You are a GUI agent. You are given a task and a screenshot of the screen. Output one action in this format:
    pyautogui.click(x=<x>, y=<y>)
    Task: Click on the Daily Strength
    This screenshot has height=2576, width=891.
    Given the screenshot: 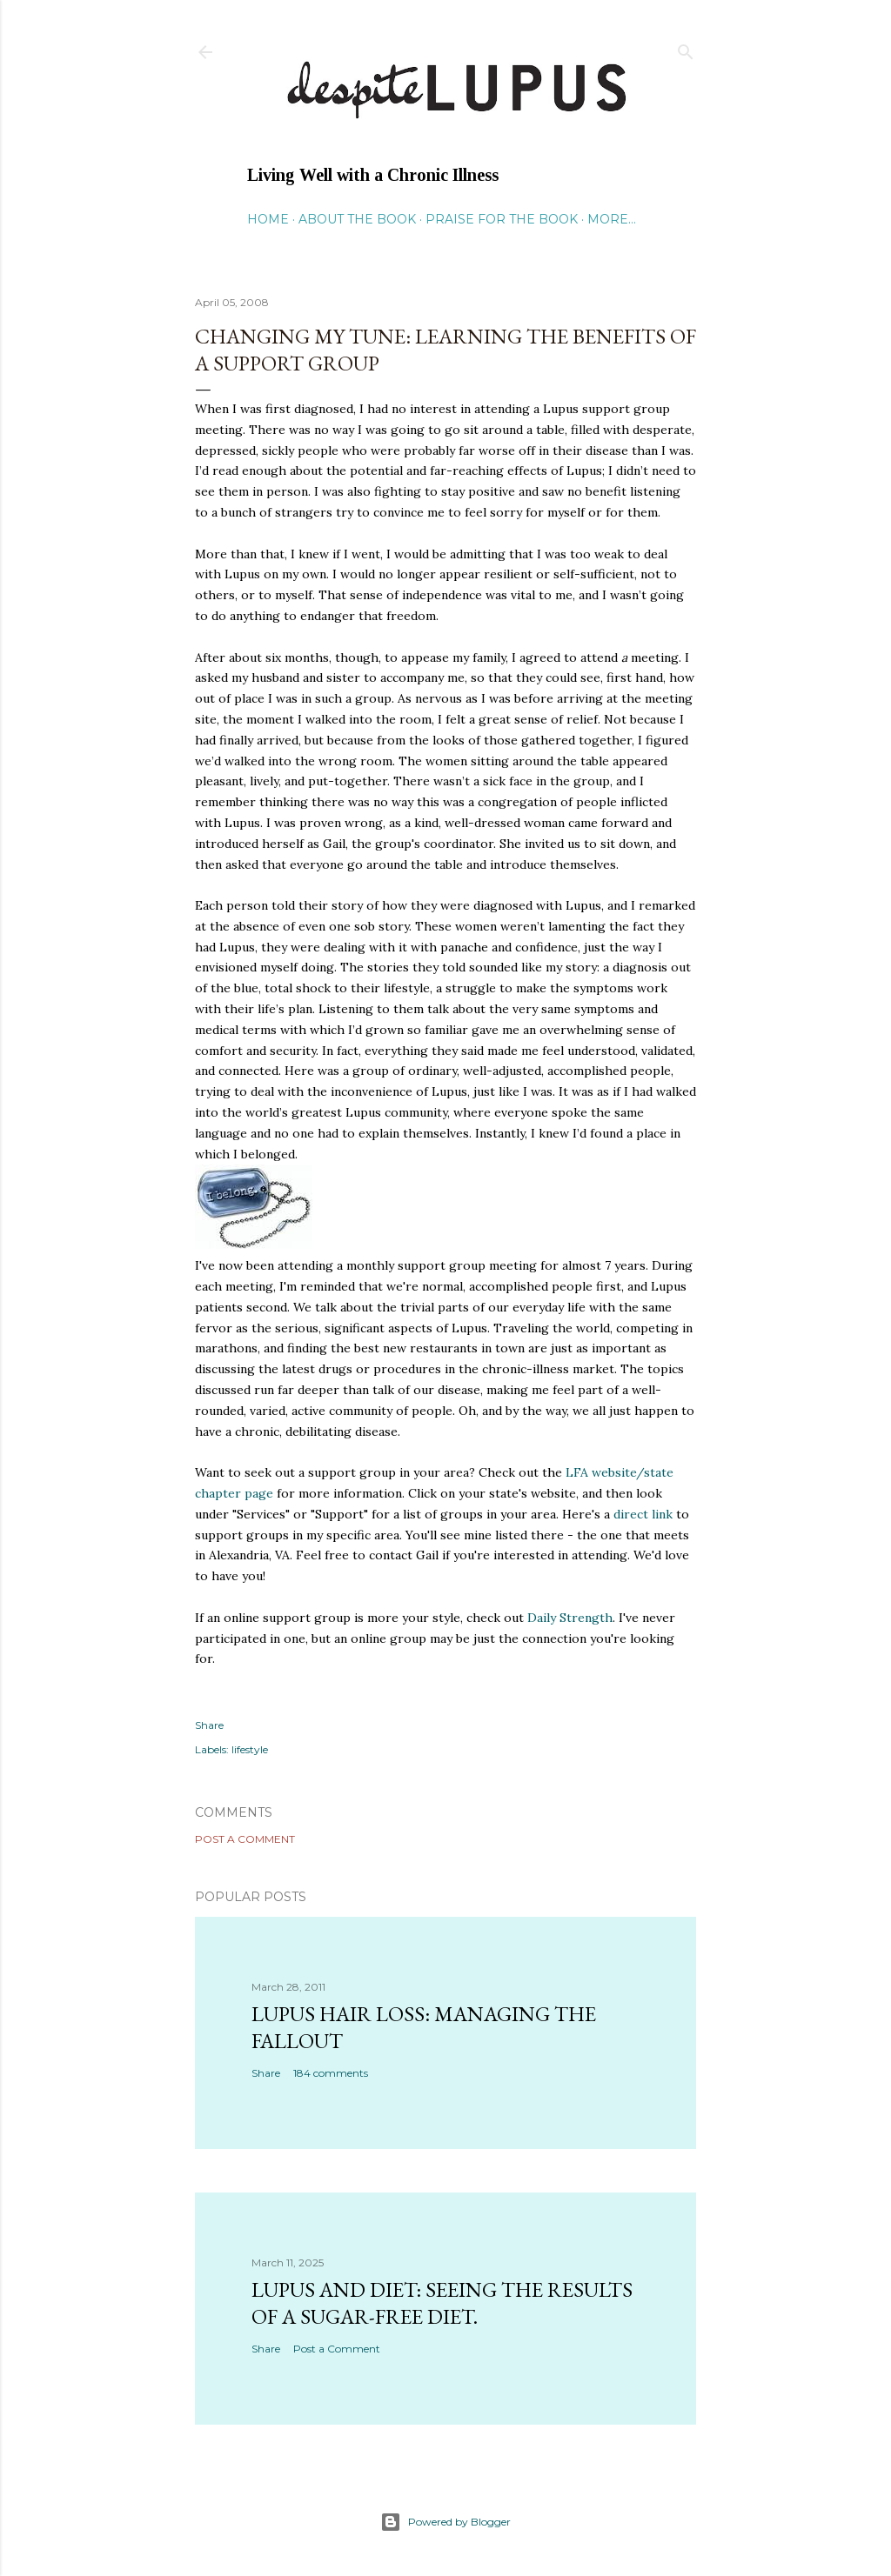 What is the action you would take?
    pyautogui.click(x=570, y=1617)
    